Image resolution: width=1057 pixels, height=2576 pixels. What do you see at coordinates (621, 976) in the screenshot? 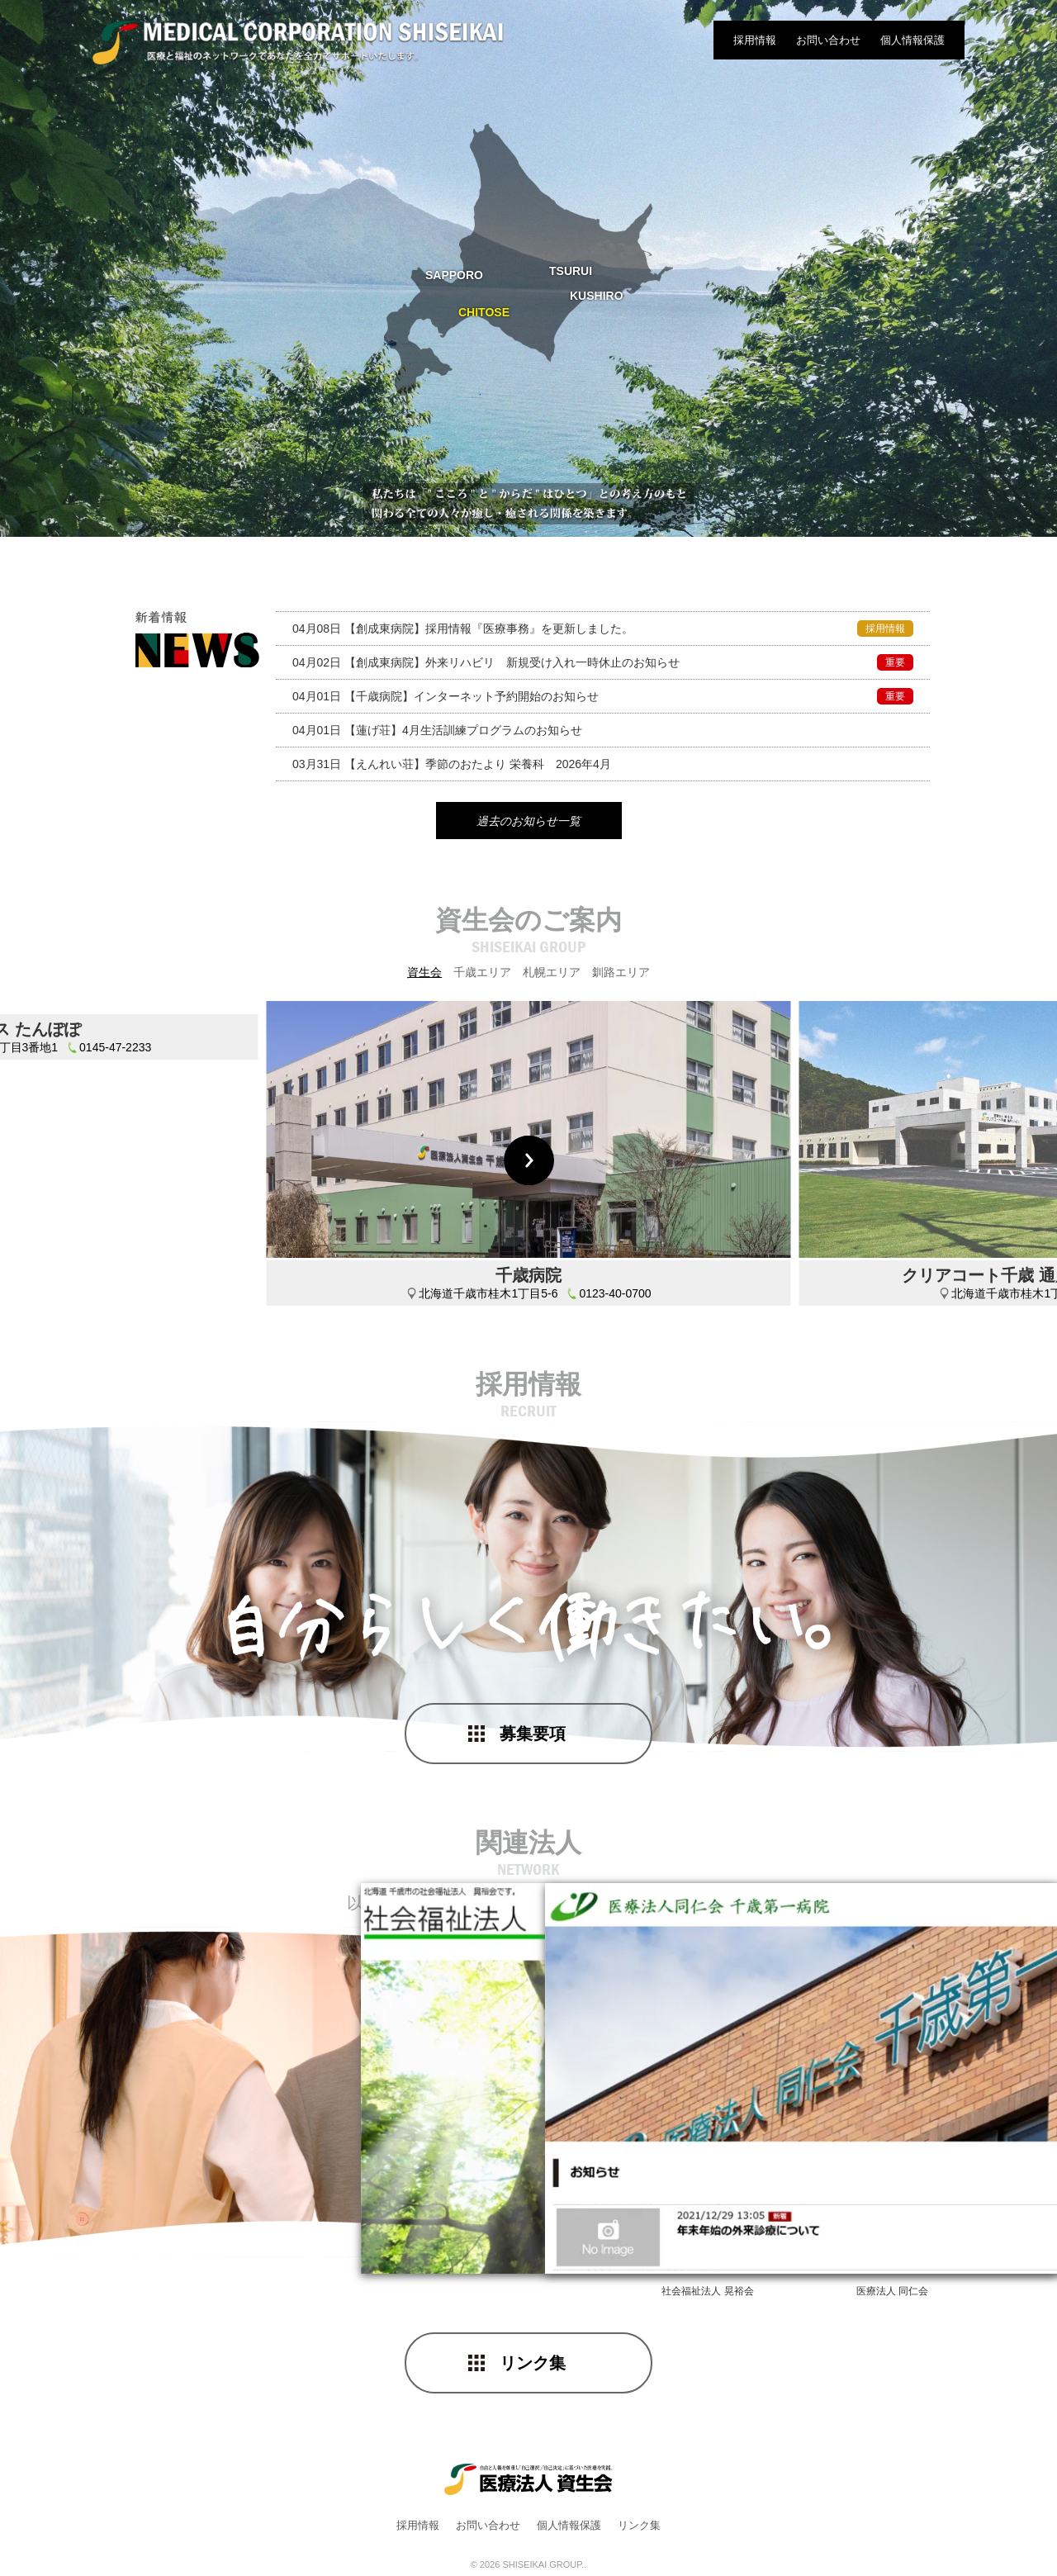
I see `釧路エリア` at bounding box center [621, 976].